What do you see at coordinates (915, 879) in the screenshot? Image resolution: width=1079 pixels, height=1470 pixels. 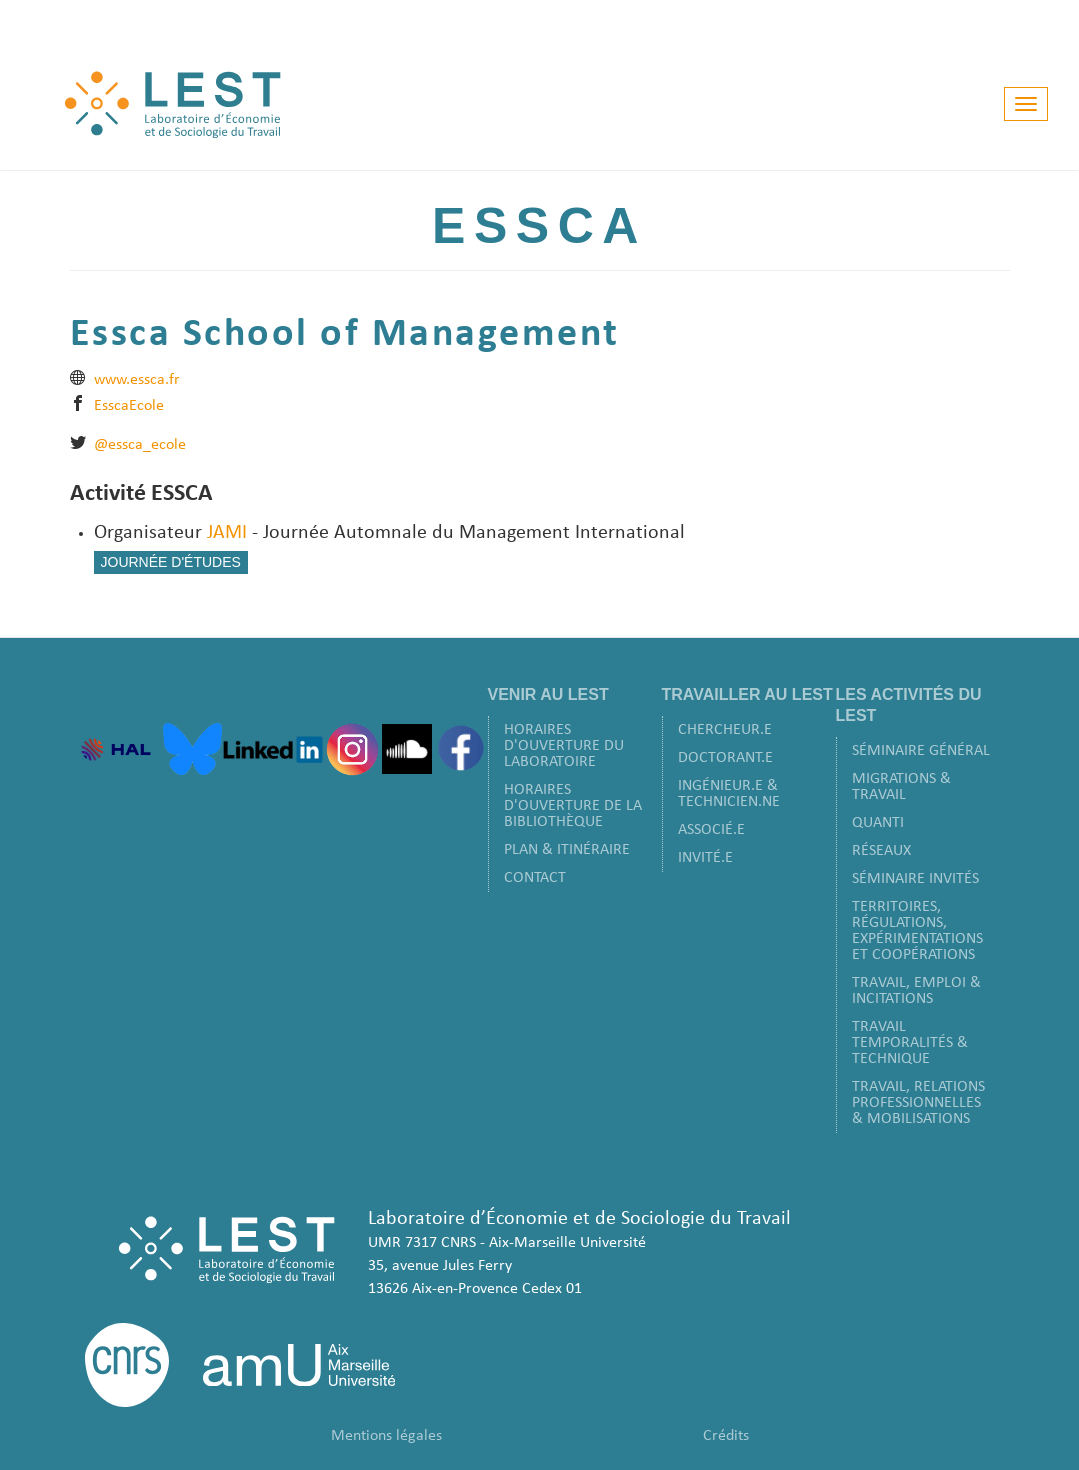 I see `Séminaire Invités` at bounding box center [915, 879].